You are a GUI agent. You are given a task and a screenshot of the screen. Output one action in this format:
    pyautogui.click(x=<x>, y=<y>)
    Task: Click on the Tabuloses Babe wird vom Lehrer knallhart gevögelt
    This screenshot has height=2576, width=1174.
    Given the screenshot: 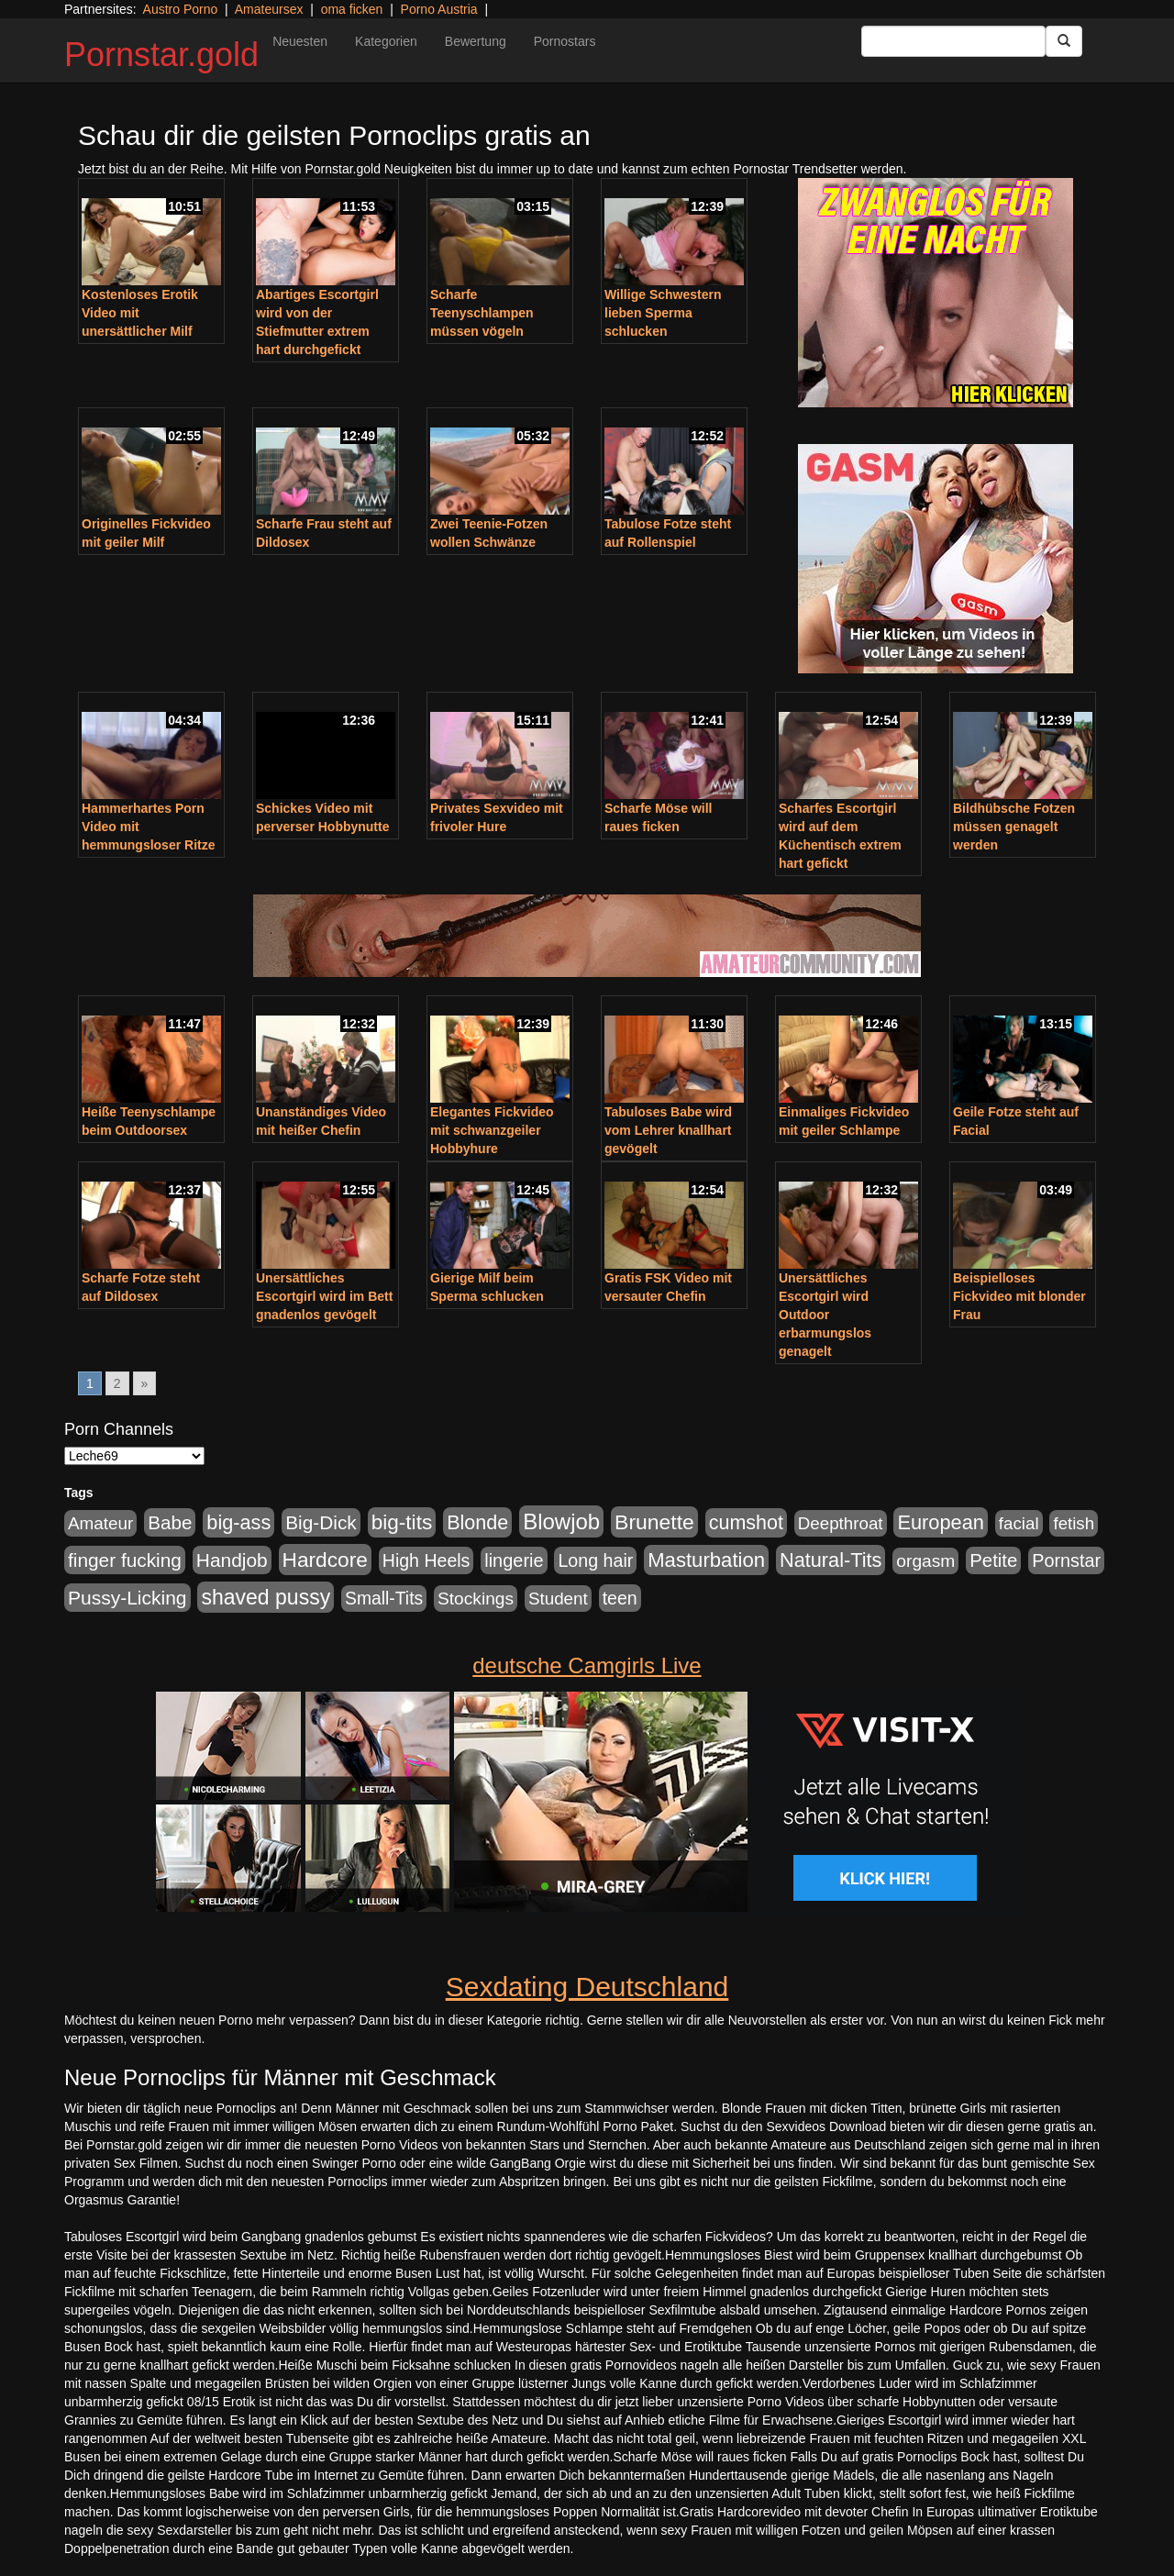 What is the action you would take?
    pyautogui.click(x=668, y=1130)
    